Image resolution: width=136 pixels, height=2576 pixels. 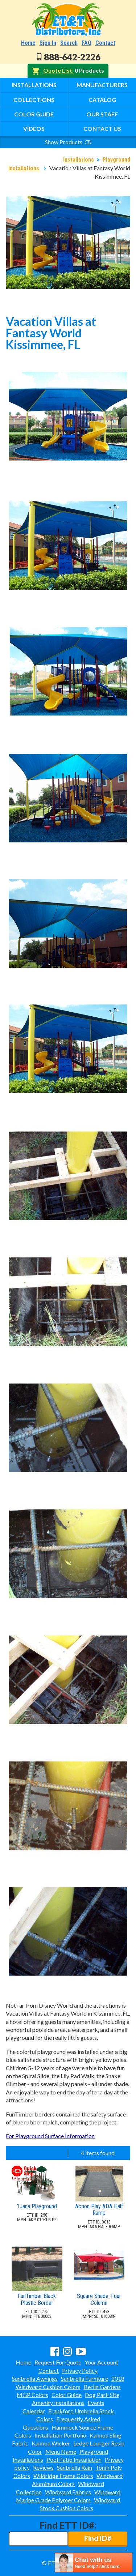 What do you see at coordinates (34, 128) in the screenshot?
I see `Videos` at bounding box center [34, 128].